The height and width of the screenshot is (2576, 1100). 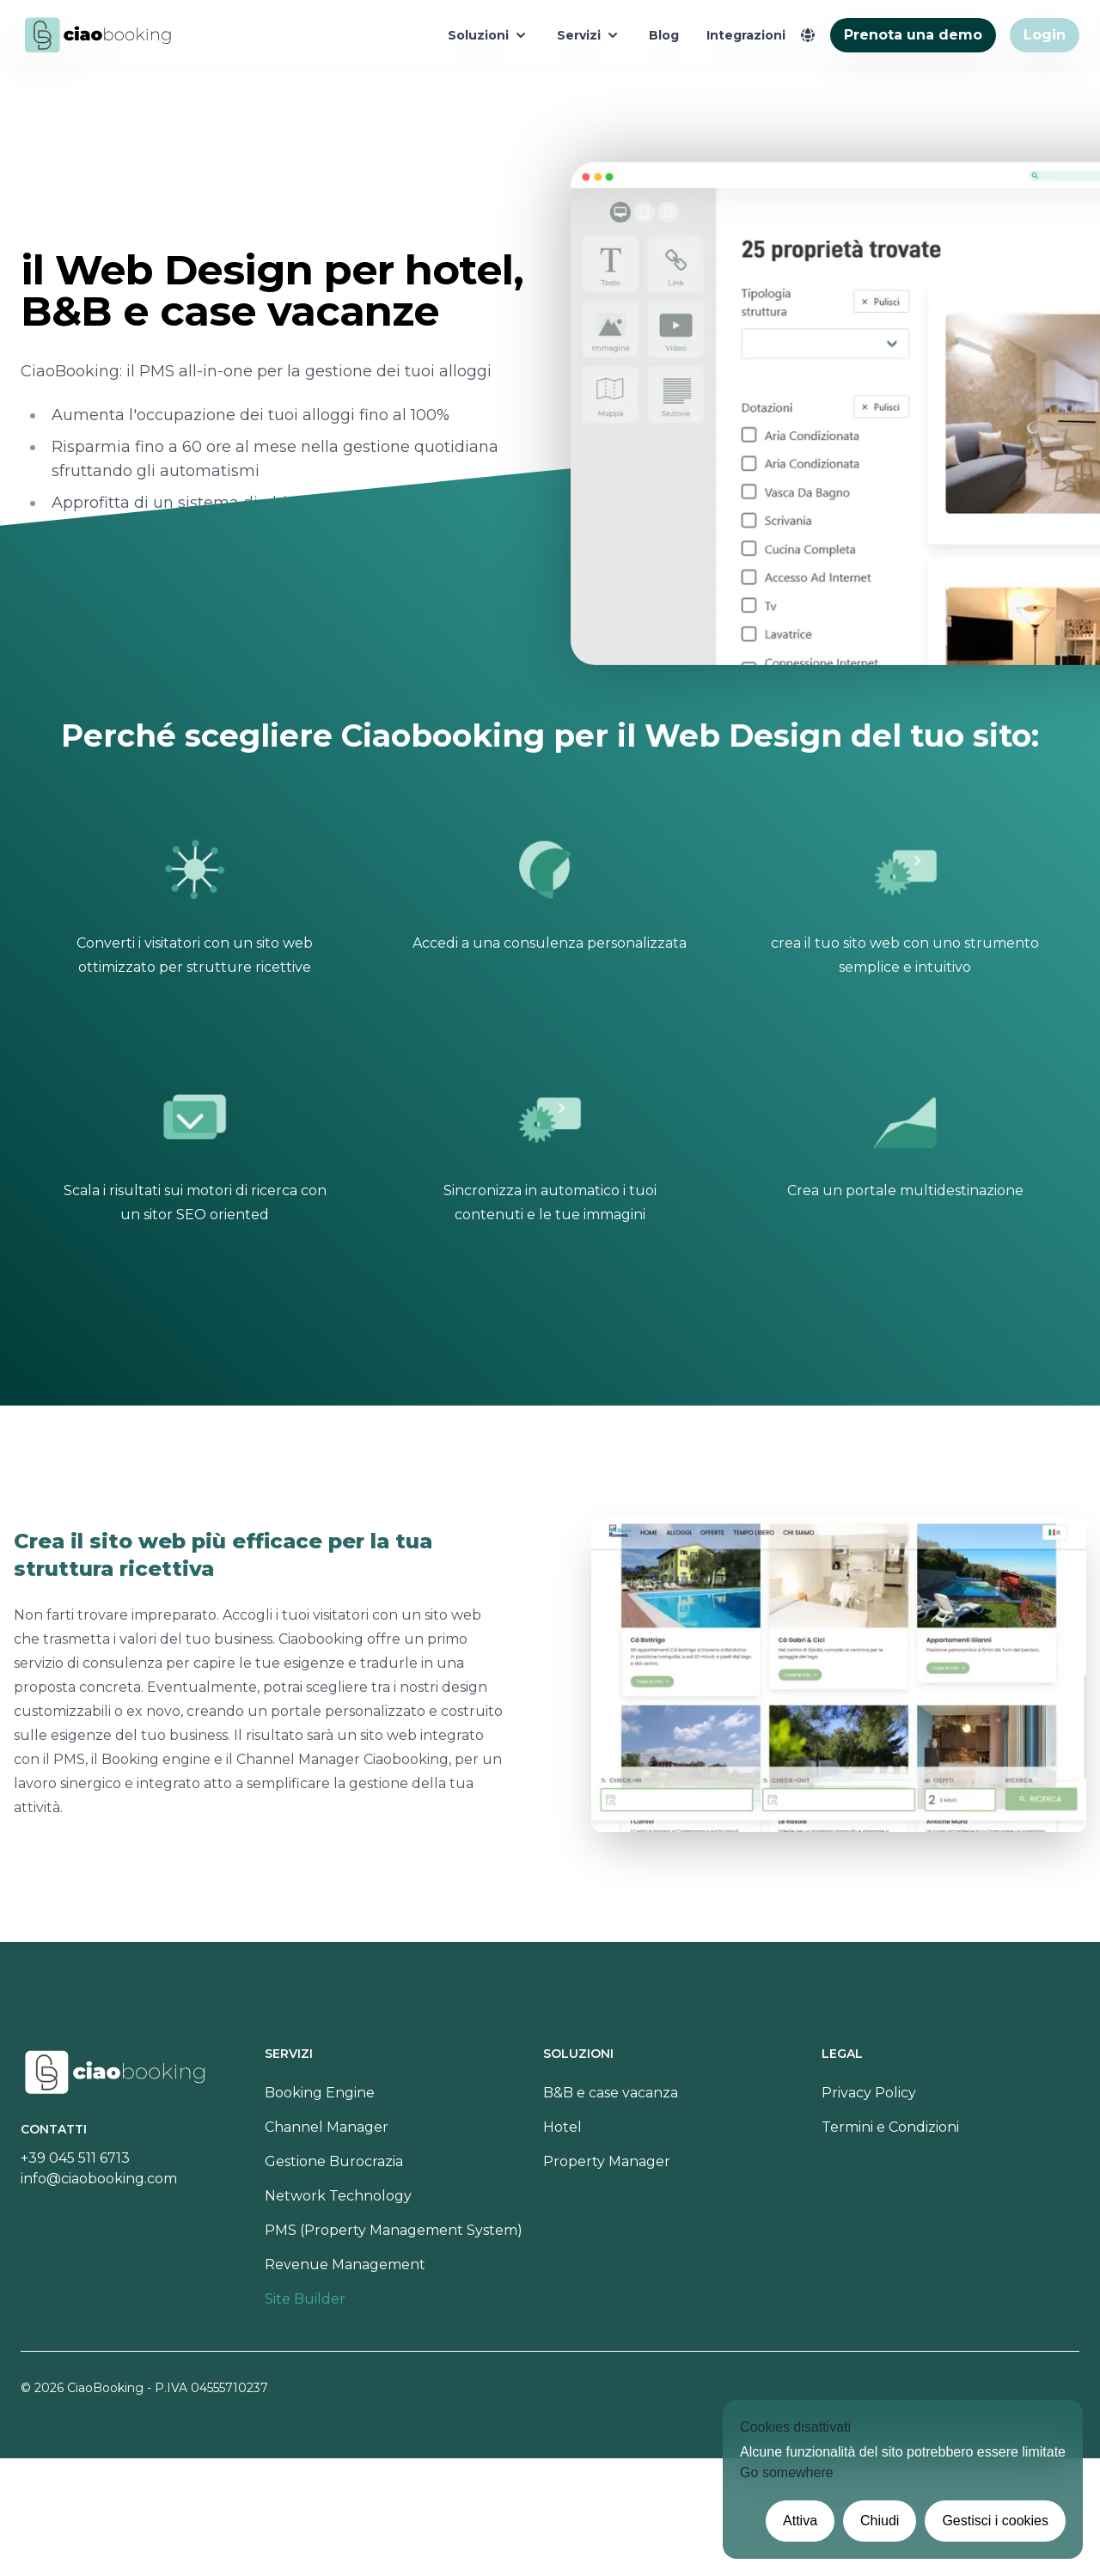 What do you see at coordinates (800, 2520) in the screenshot?
I see `Attiva` at bounding box center [800, 2520].